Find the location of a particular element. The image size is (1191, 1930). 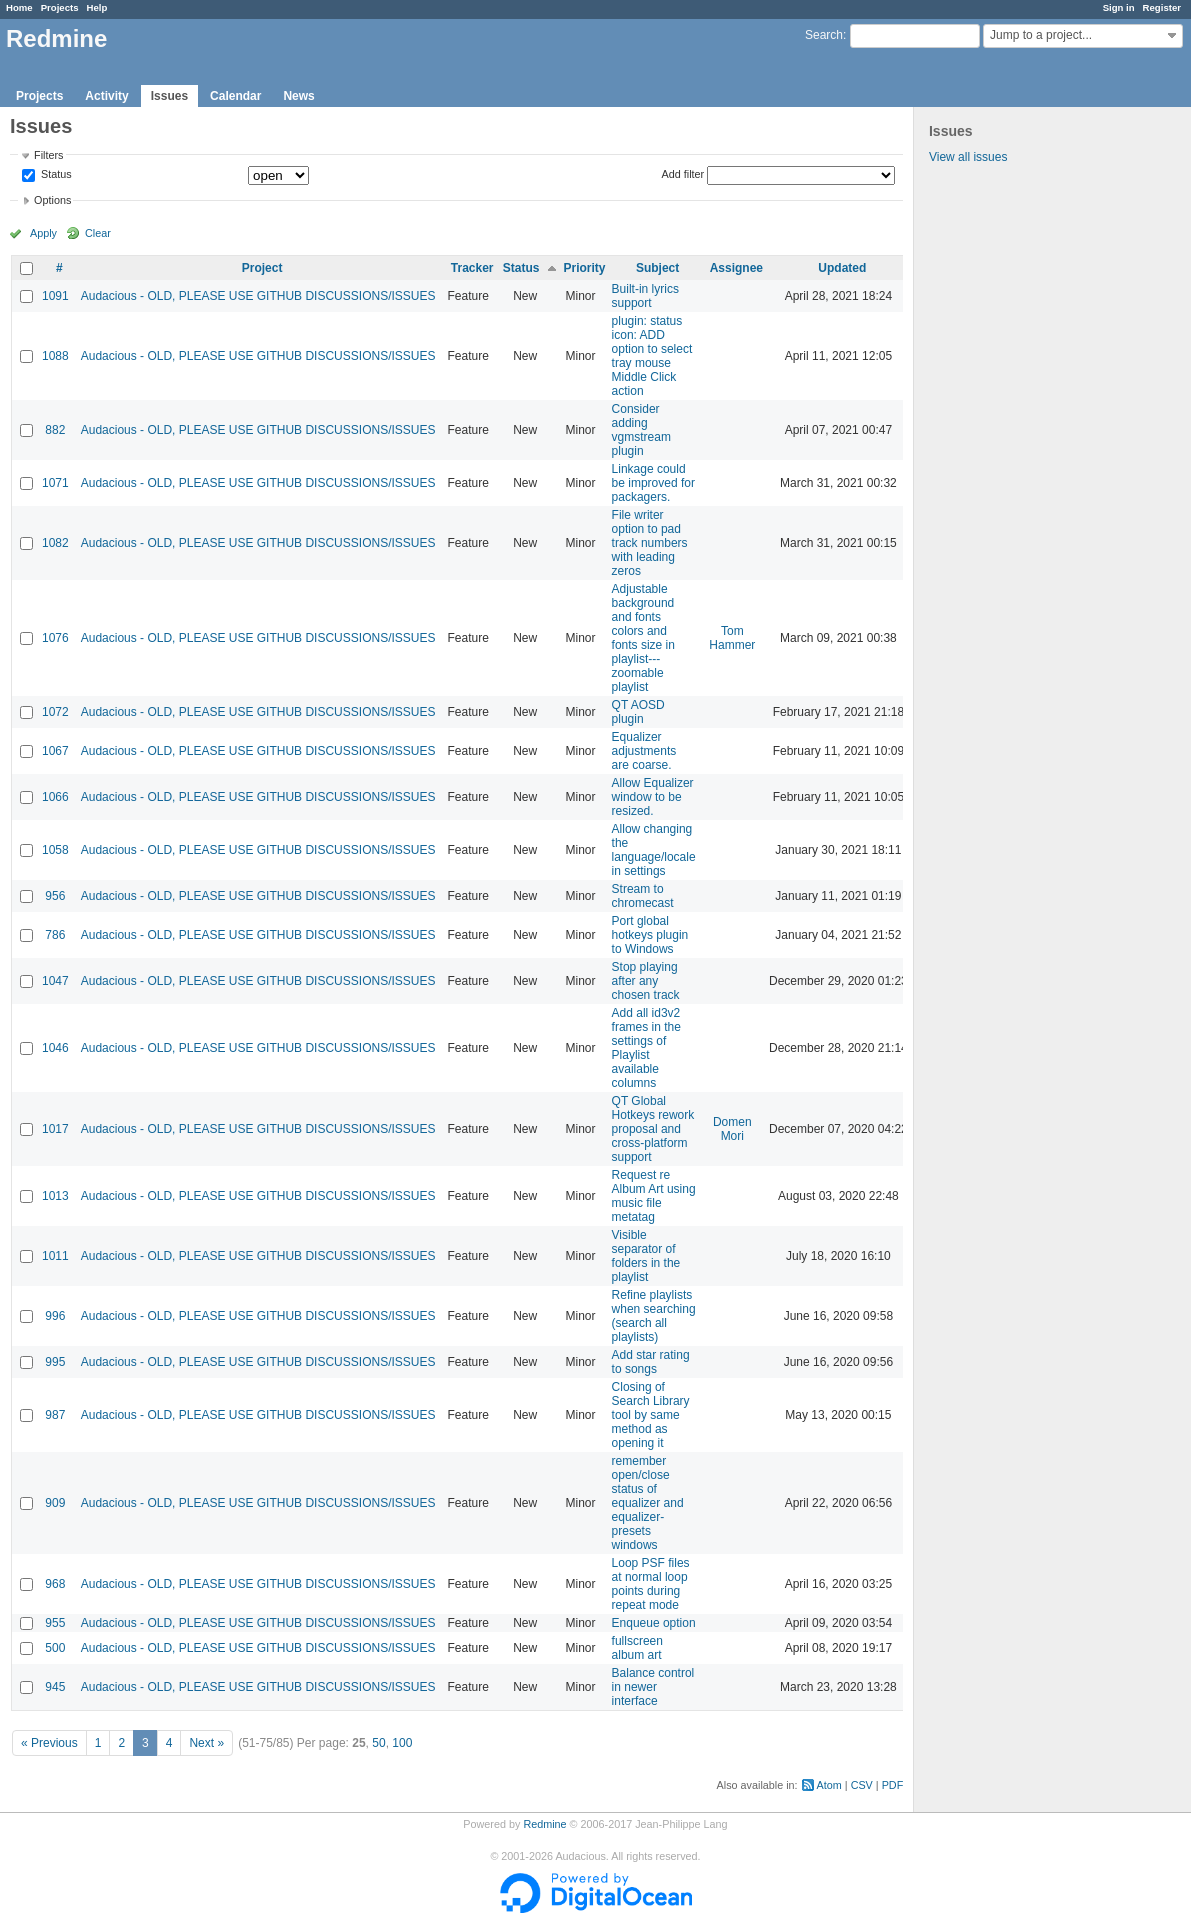

1072 is located at coordinates (55, 712).